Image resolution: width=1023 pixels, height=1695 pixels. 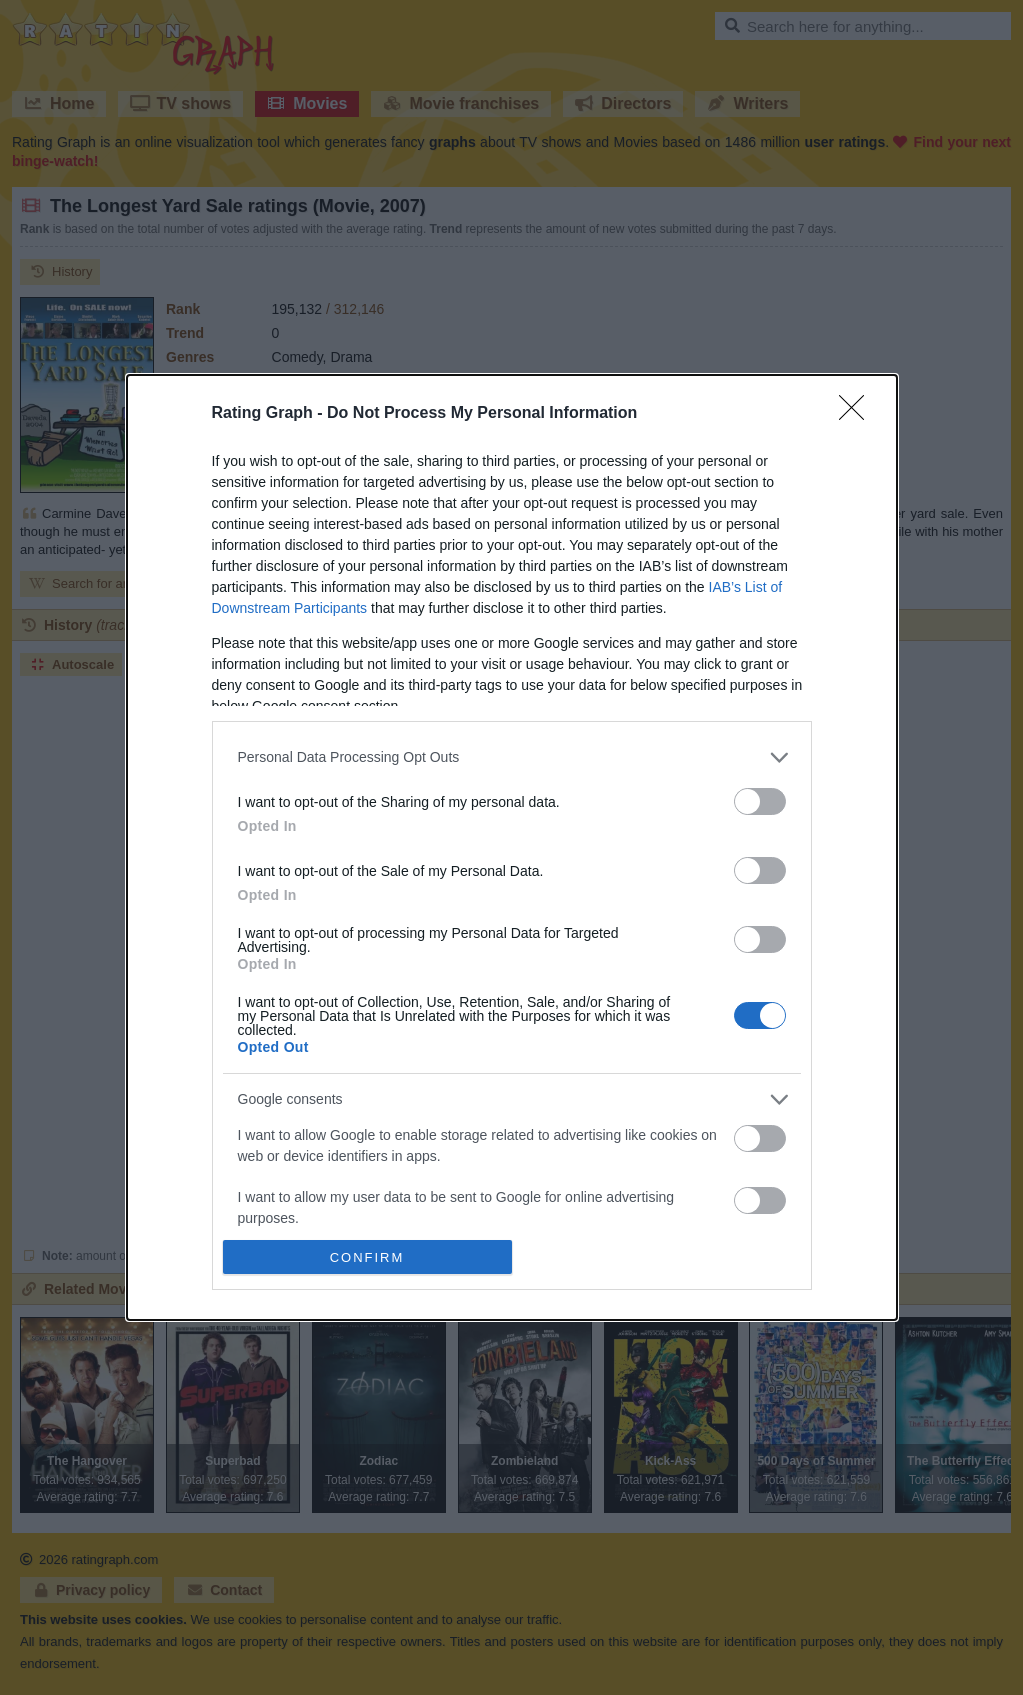 I want to click on [switch], so click(x=760, y=801).